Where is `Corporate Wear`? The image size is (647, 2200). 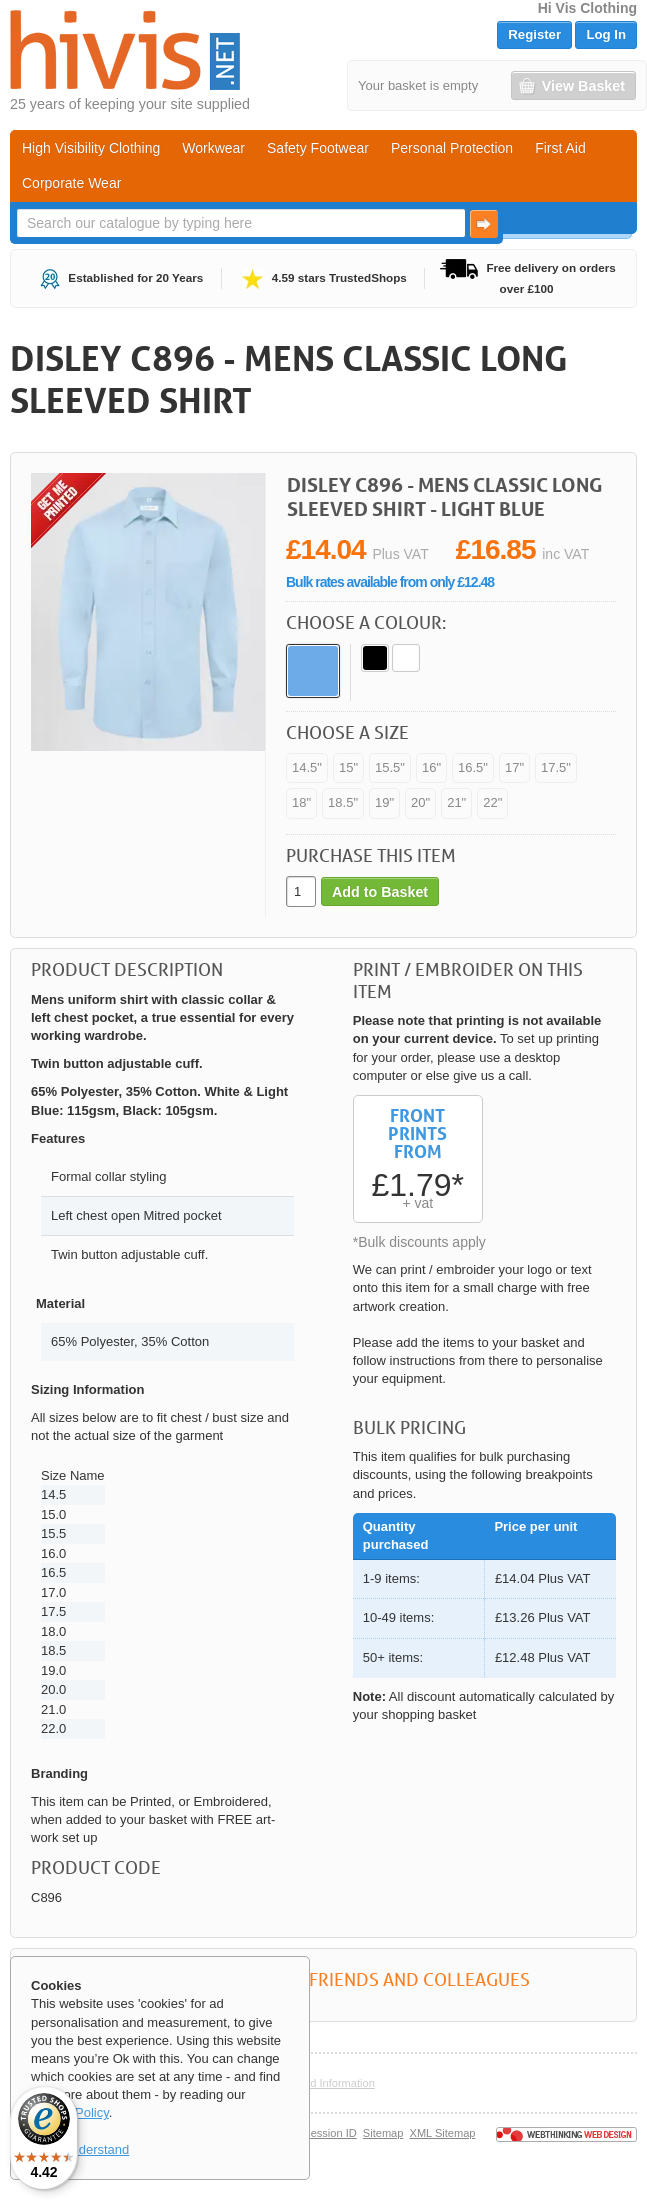
Corporate Wear is located at coordinates (71, 183).